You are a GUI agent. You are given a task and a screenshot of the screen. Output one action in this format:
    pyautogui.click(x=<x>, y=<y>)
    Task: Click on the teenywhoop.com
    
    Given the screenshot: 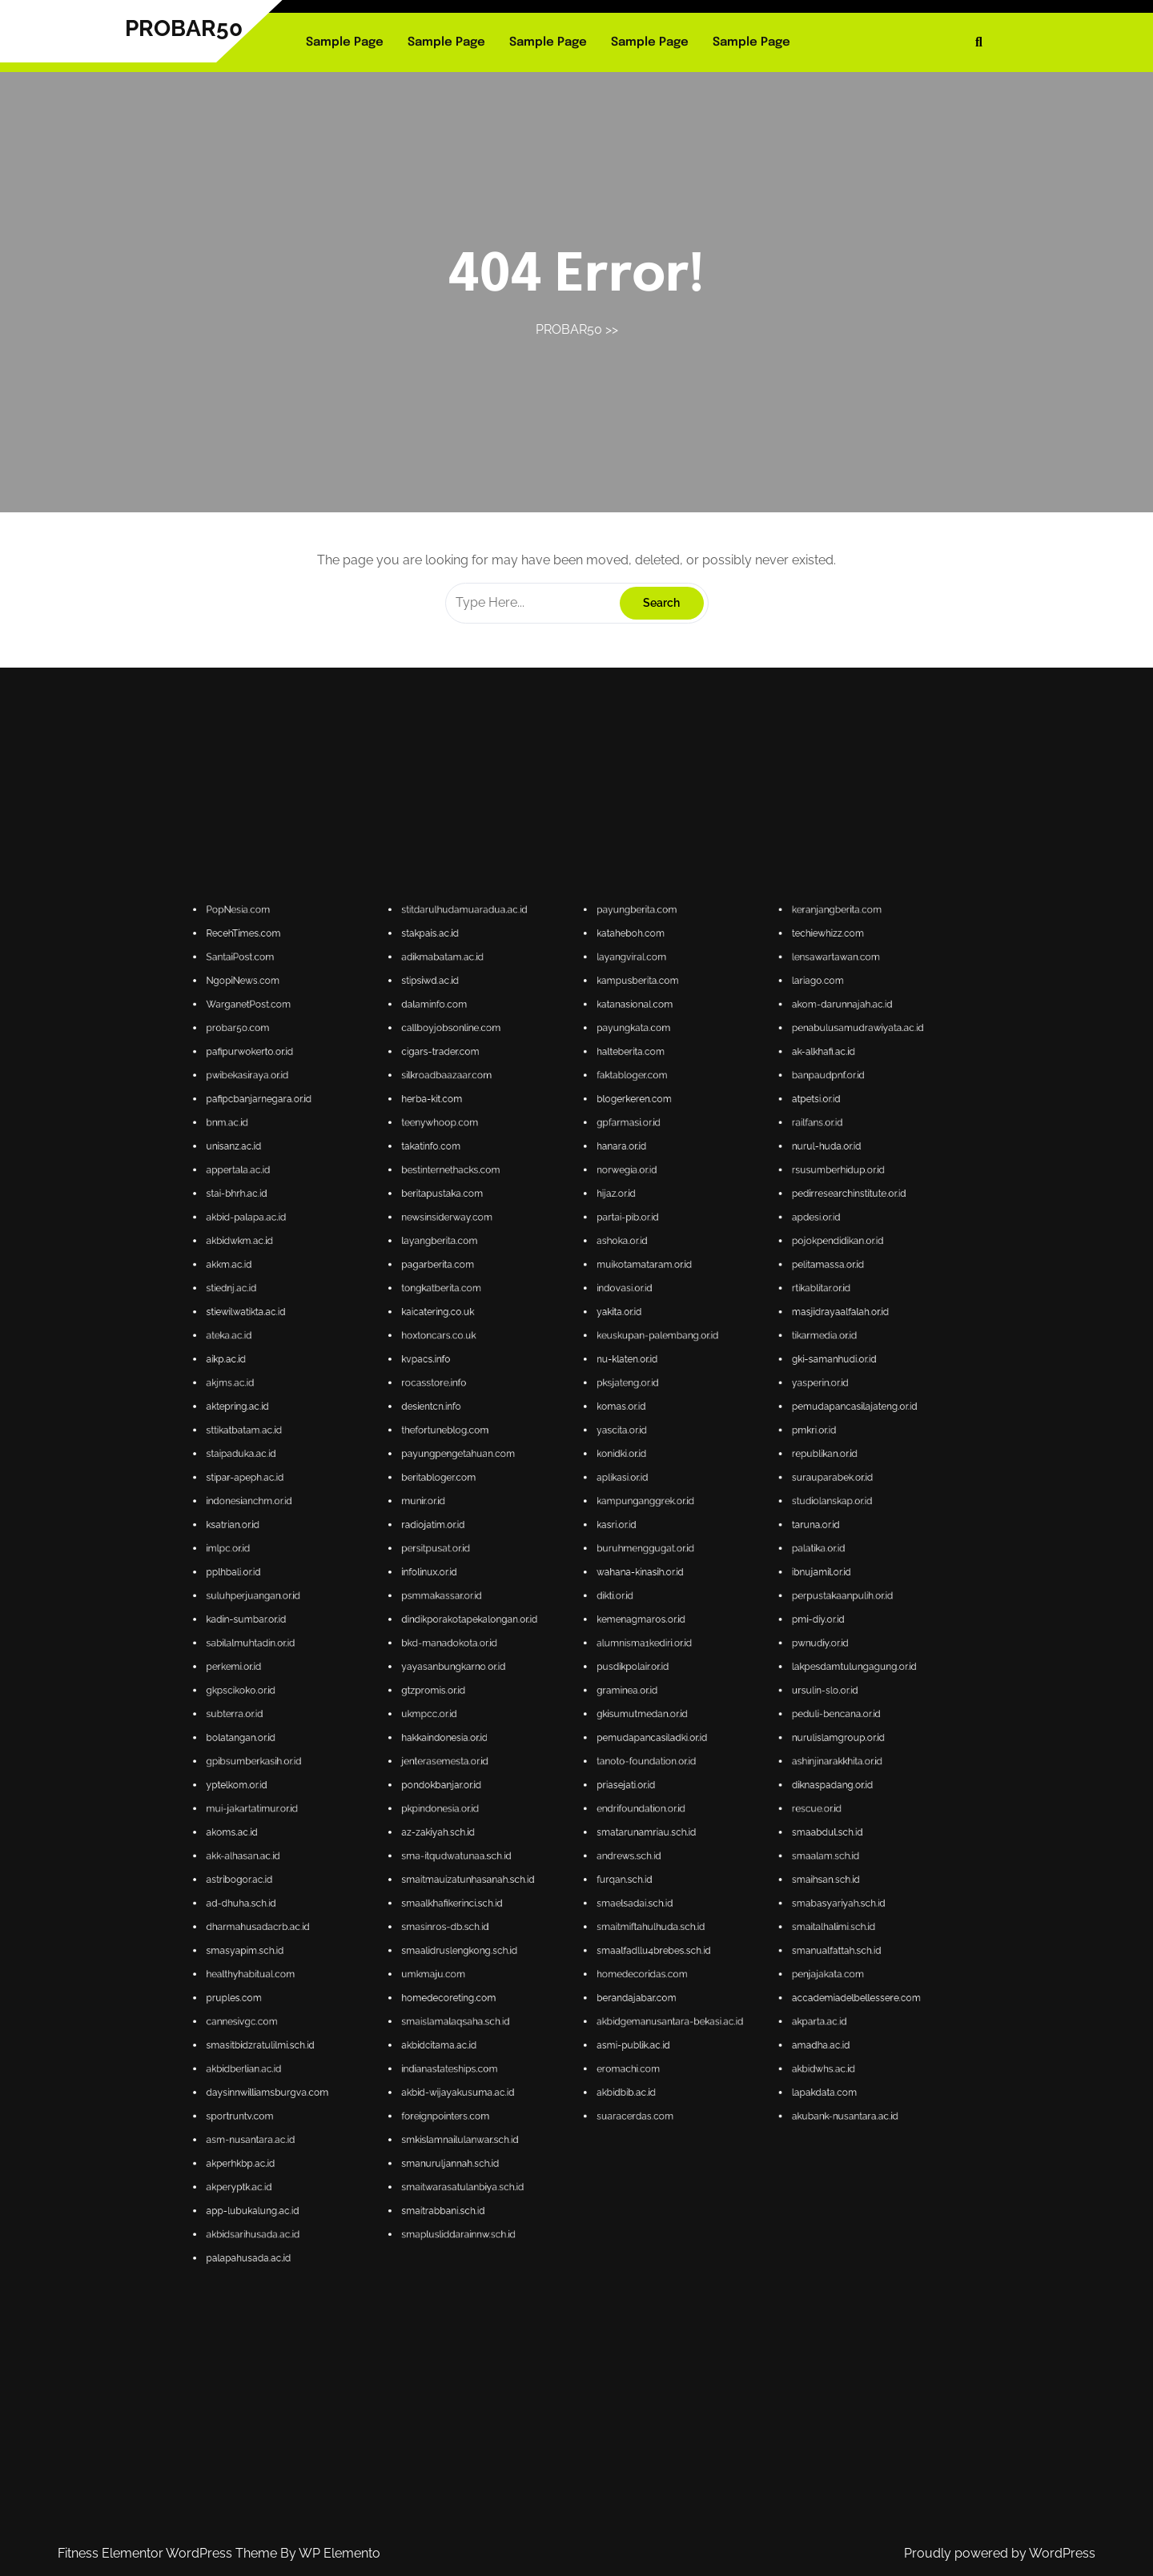 What is the action you would take?
    pyautogui.click(x=550, y=1612)
    